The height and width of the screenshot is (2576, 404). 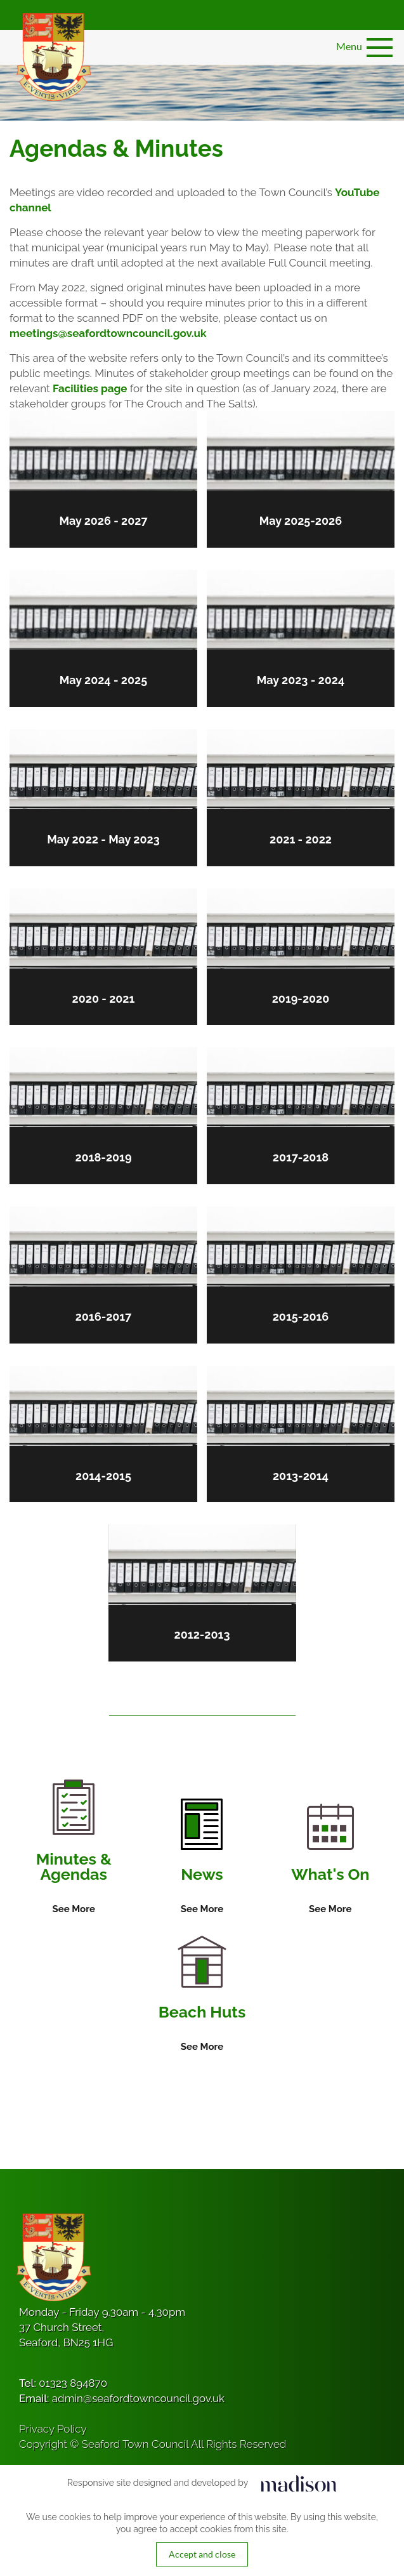 I want to click on Accept and close, so click(x=202, y=2554).